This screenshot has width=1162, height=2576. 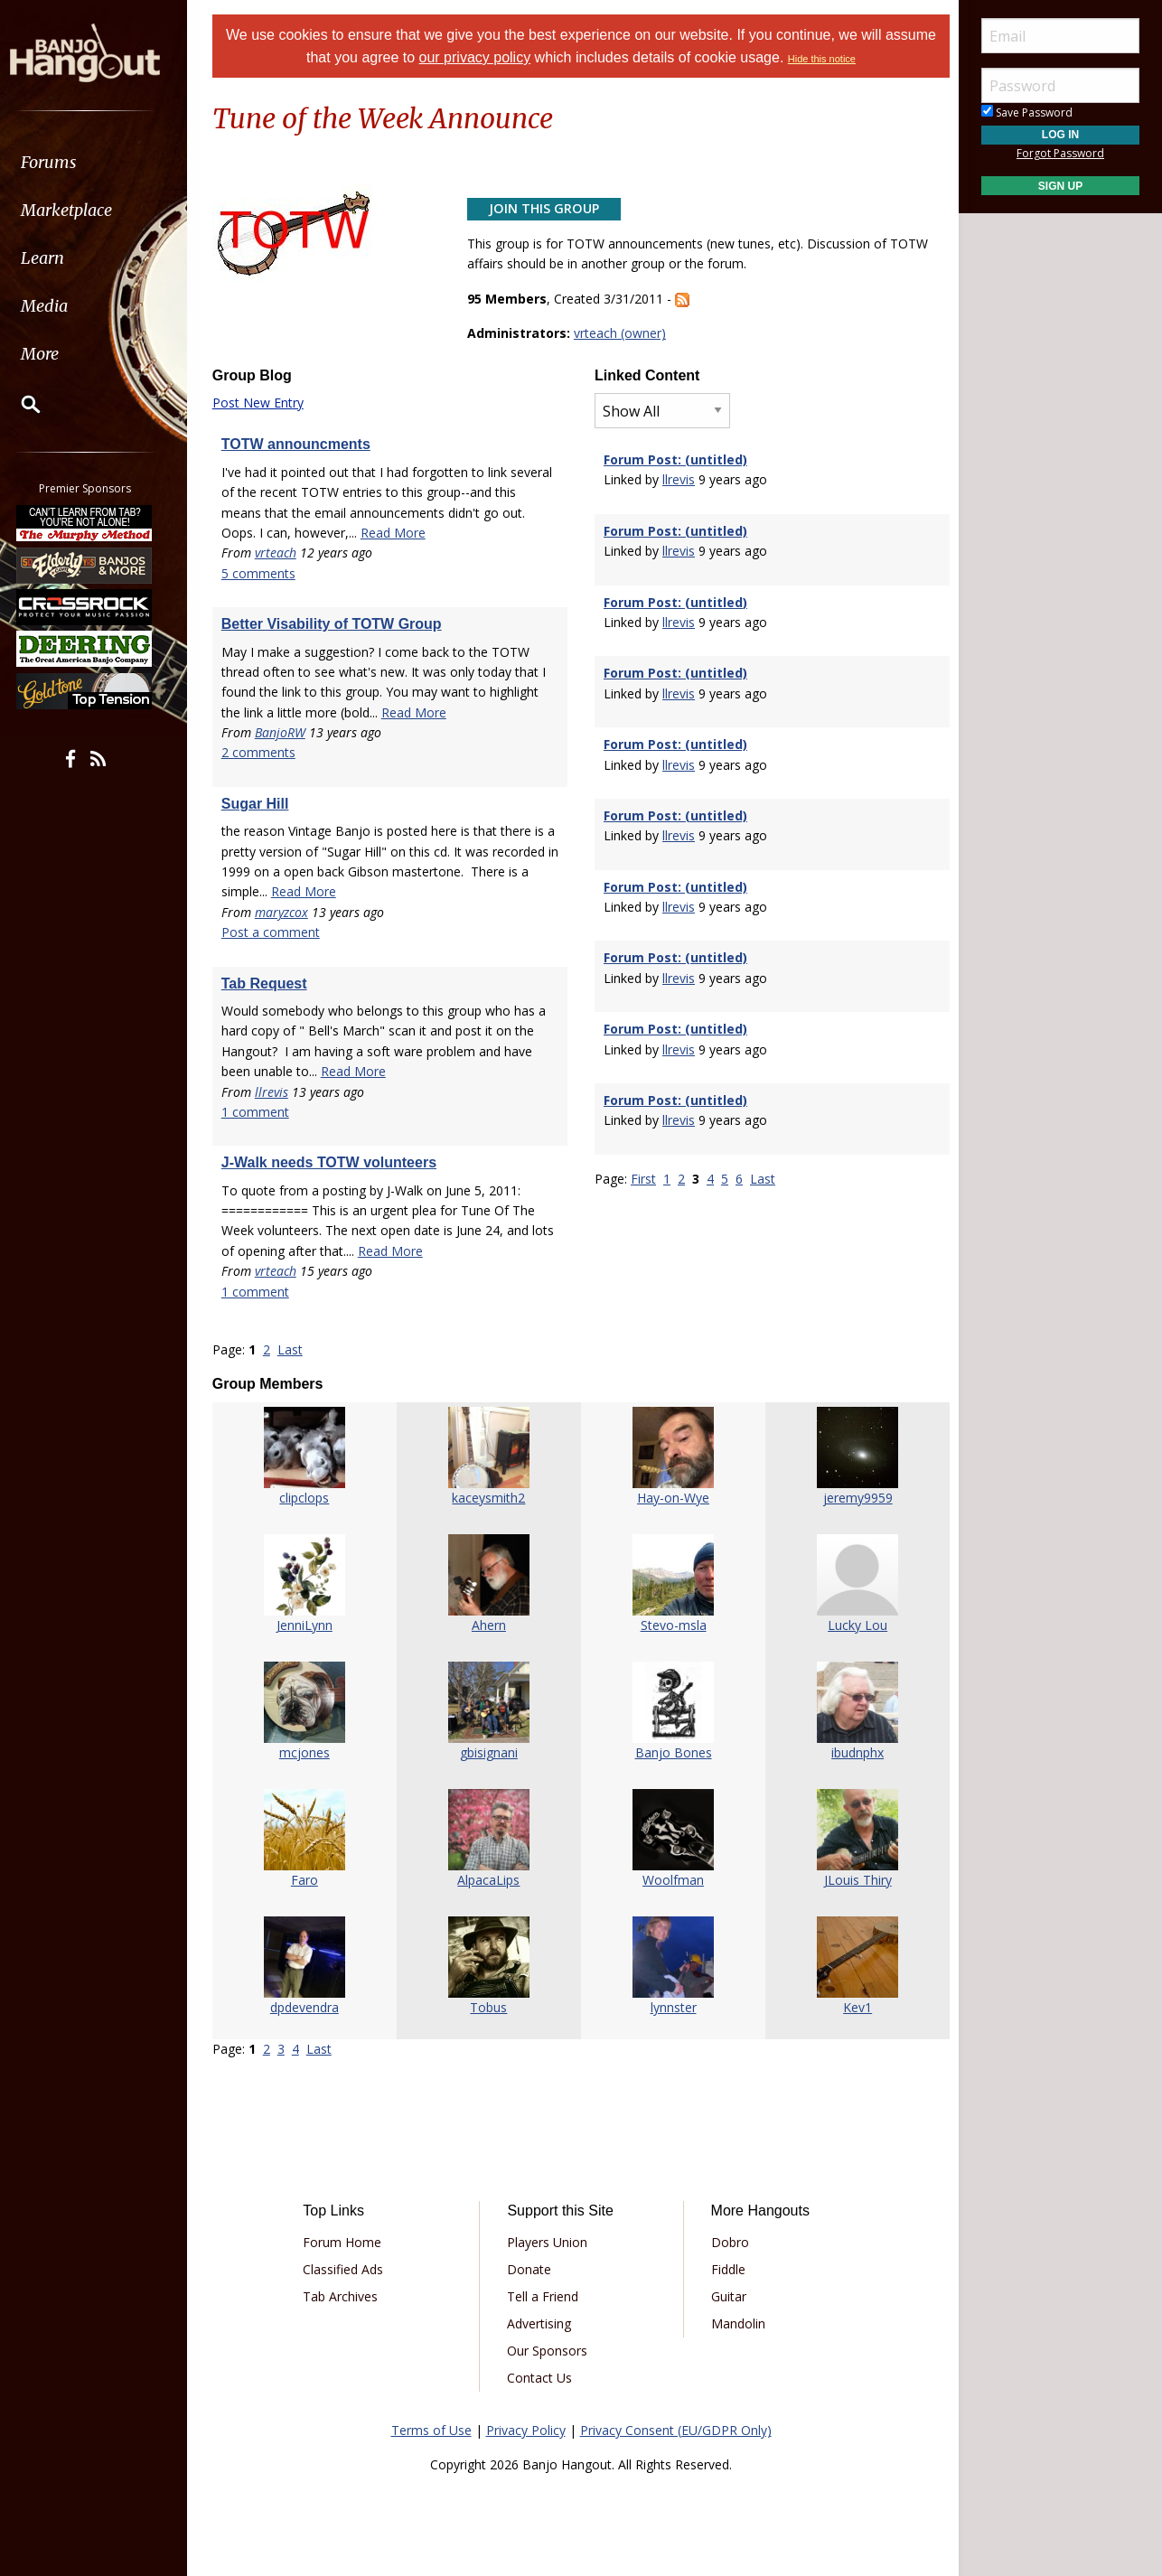 What do you see at coordinates (275, 932) in the screenshot?
I see `Post a comment` at bounding box center [275, 932].